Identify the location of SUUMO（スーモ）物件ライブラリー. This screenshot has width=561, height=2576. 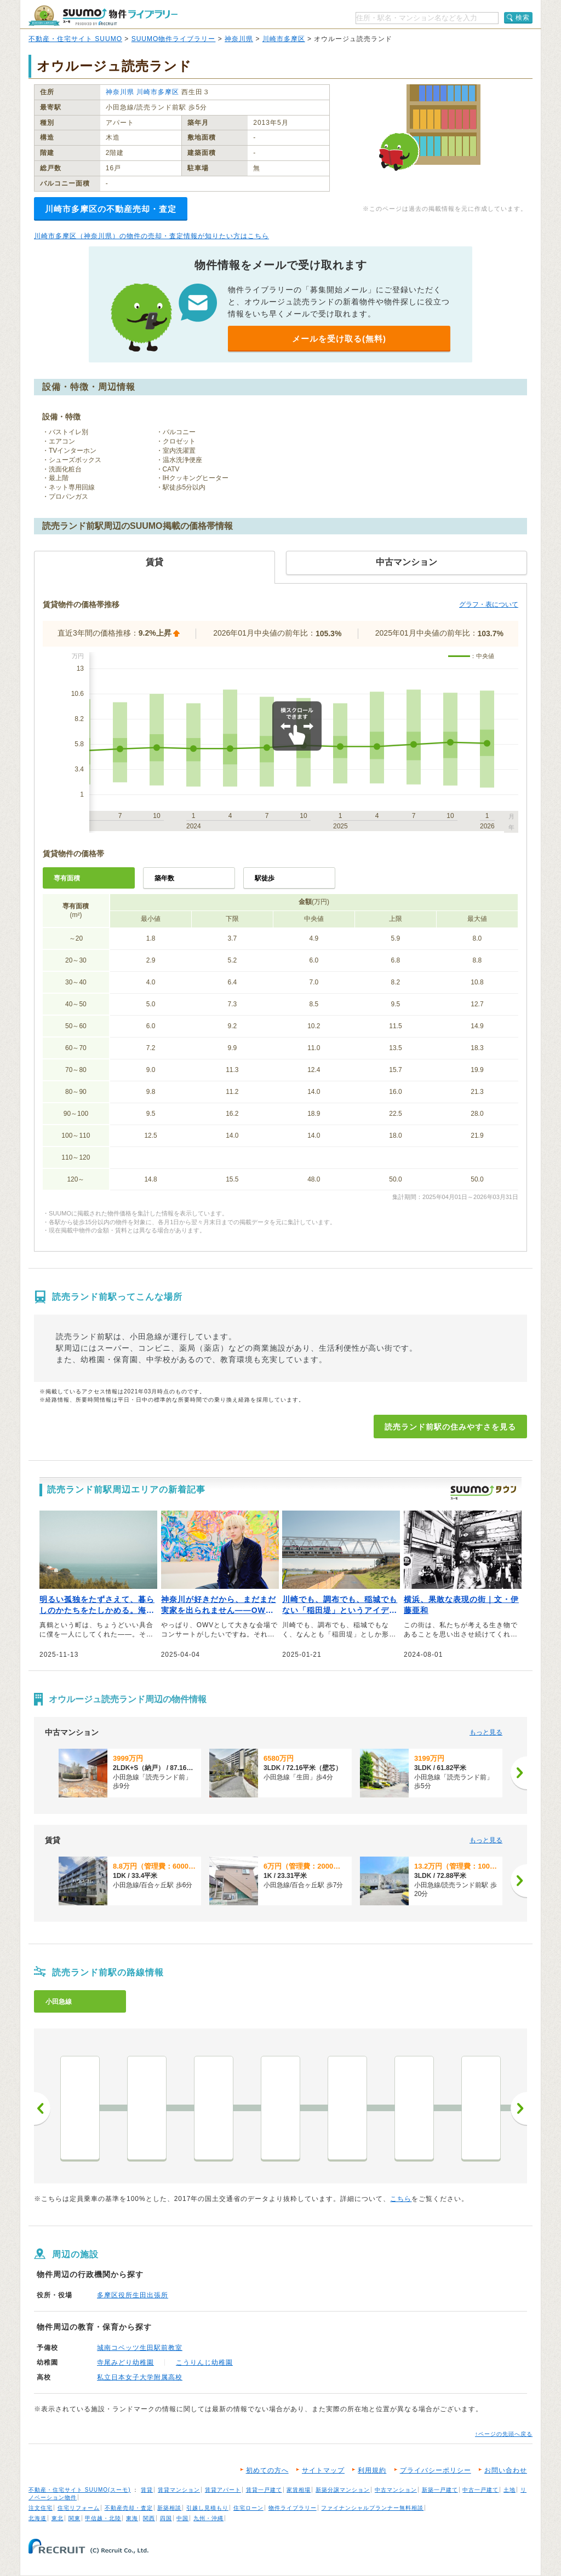
(103, 15).